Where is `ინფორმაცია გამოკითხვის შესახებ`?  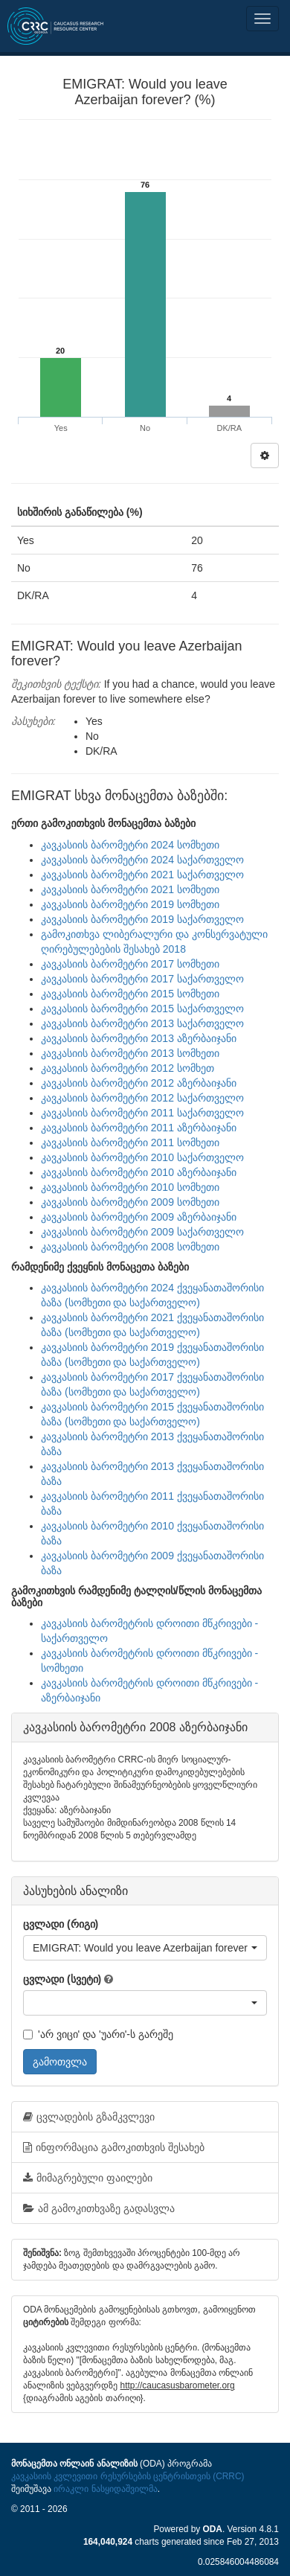 ინფორმაცია გამოკითხვის შესახებ is located at coordinates (113, 2147).